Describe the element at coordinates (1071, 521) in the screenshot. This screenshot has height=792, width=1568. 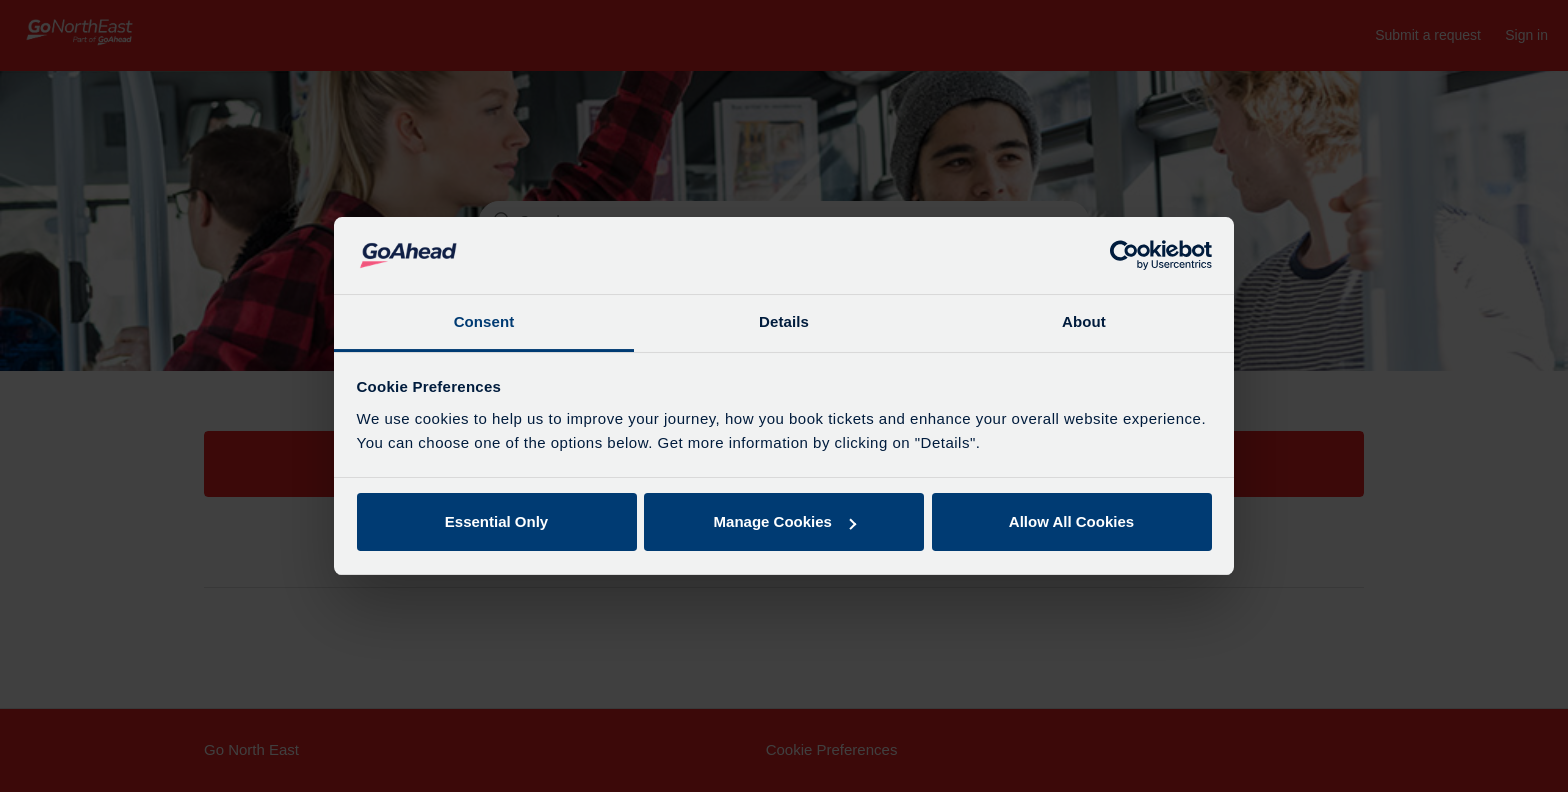
I see `Allow All Cookies` at that location.